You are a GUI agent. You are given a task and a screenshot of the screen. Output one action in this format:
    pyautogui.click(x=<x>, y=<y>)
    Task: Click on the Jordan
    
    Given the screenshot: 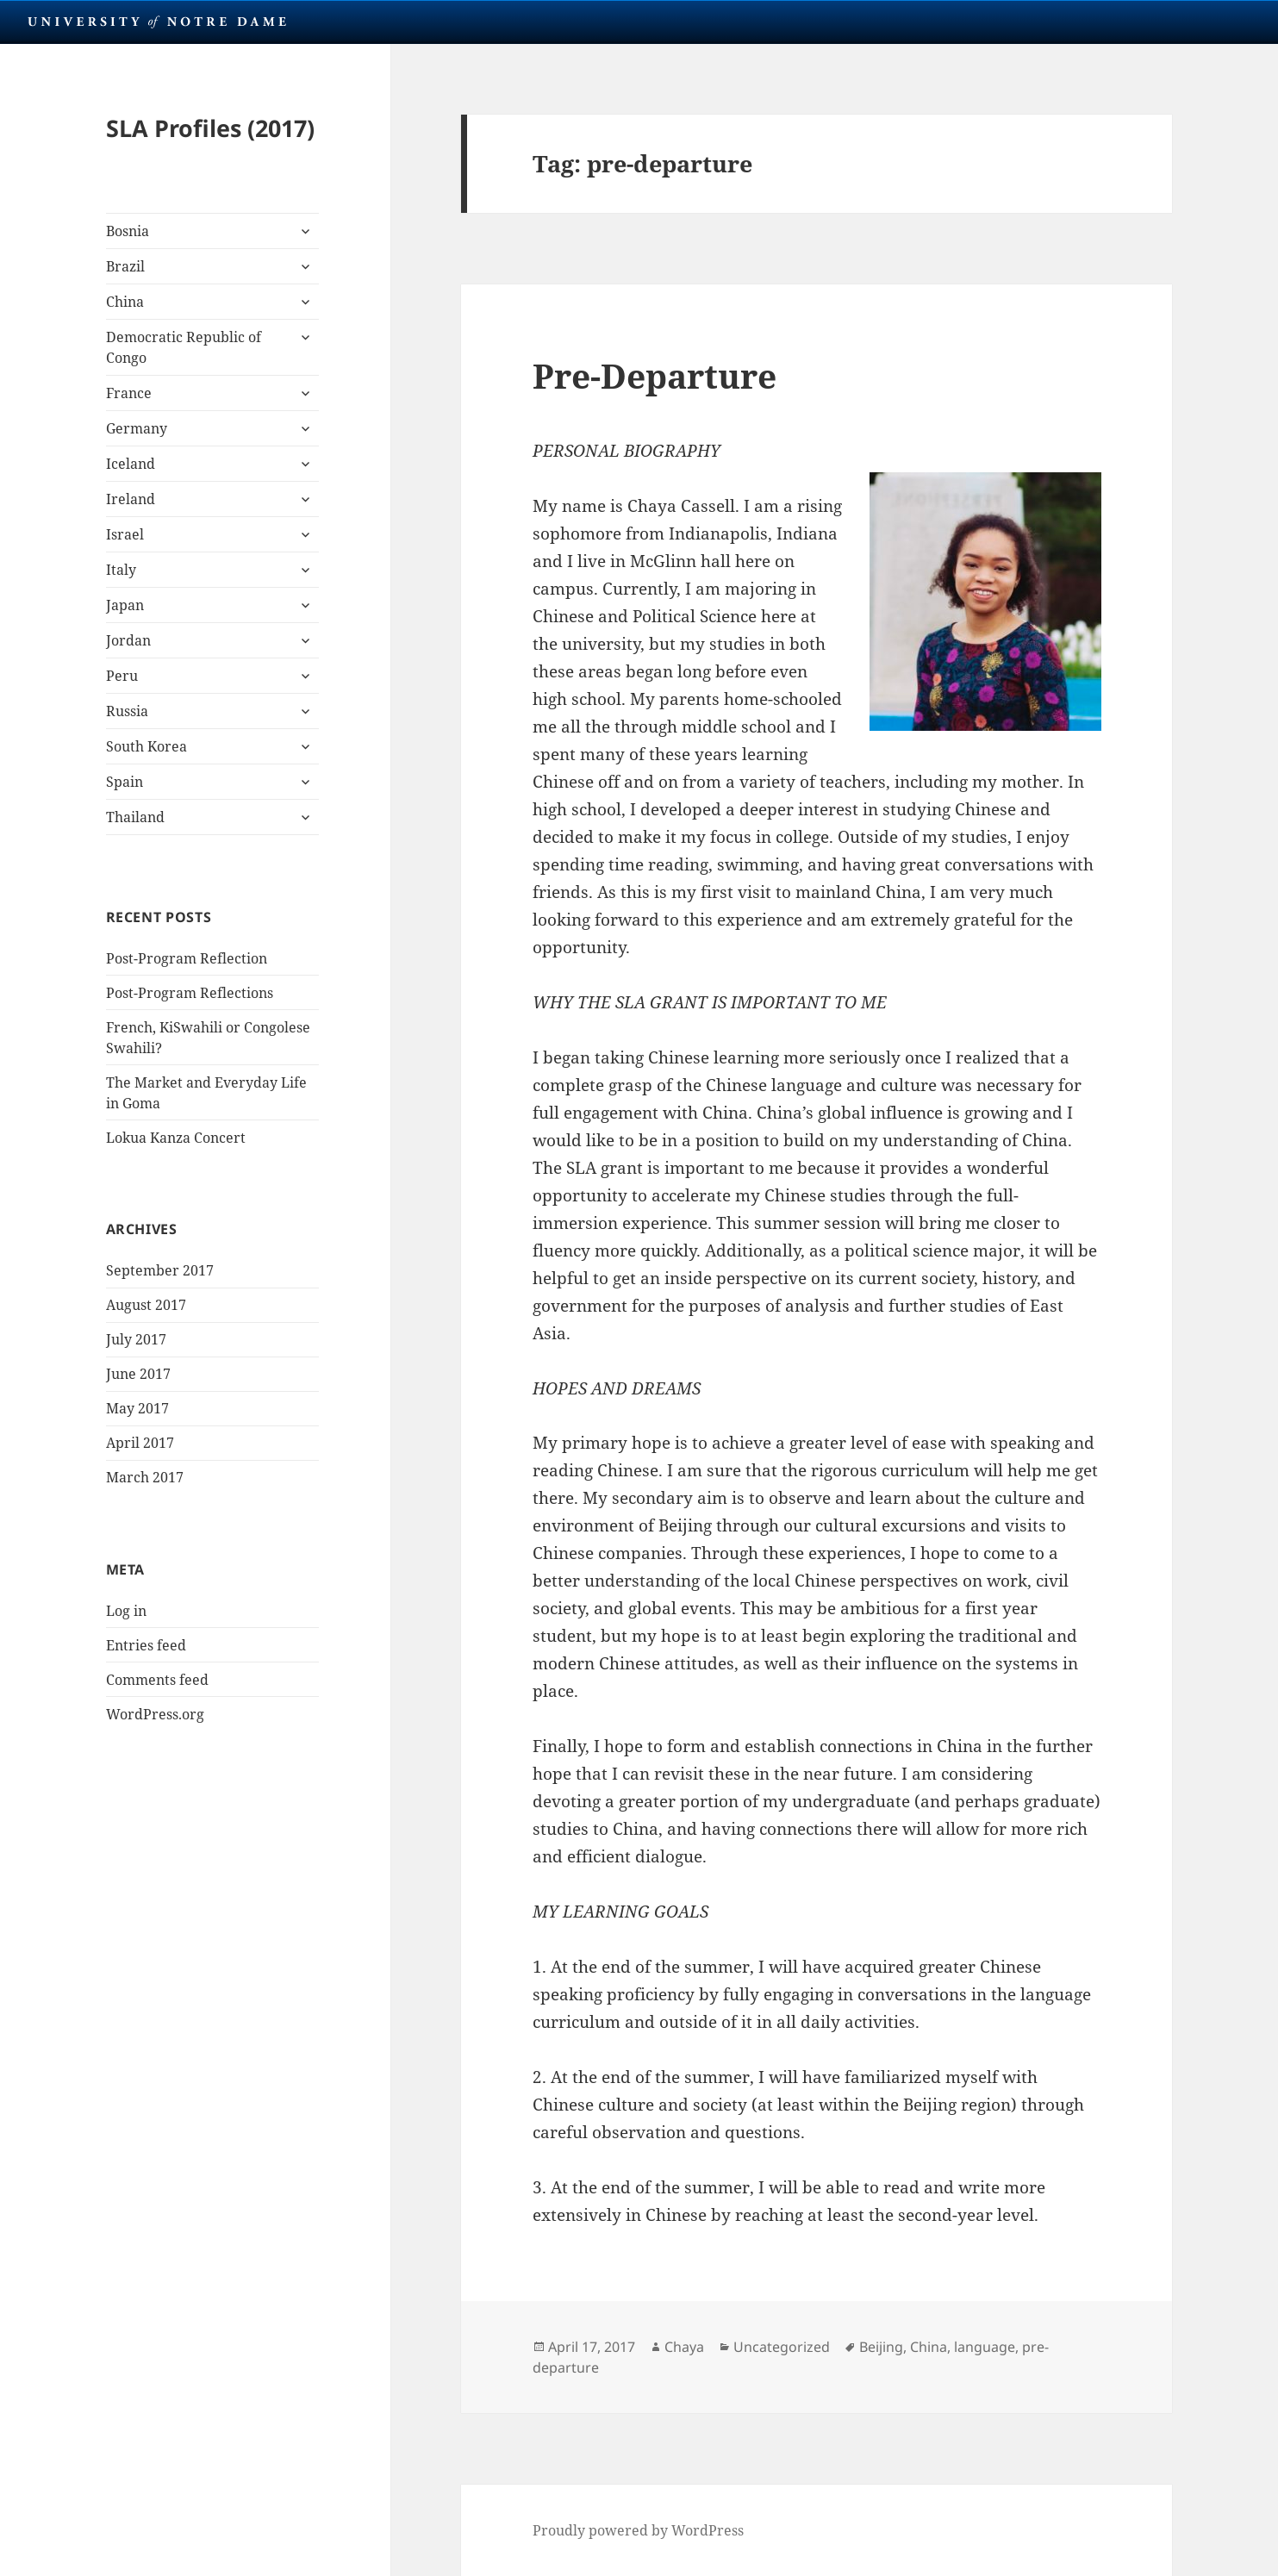 What is the action you would take?
    pyautogui.click(x=128, y=640)
    